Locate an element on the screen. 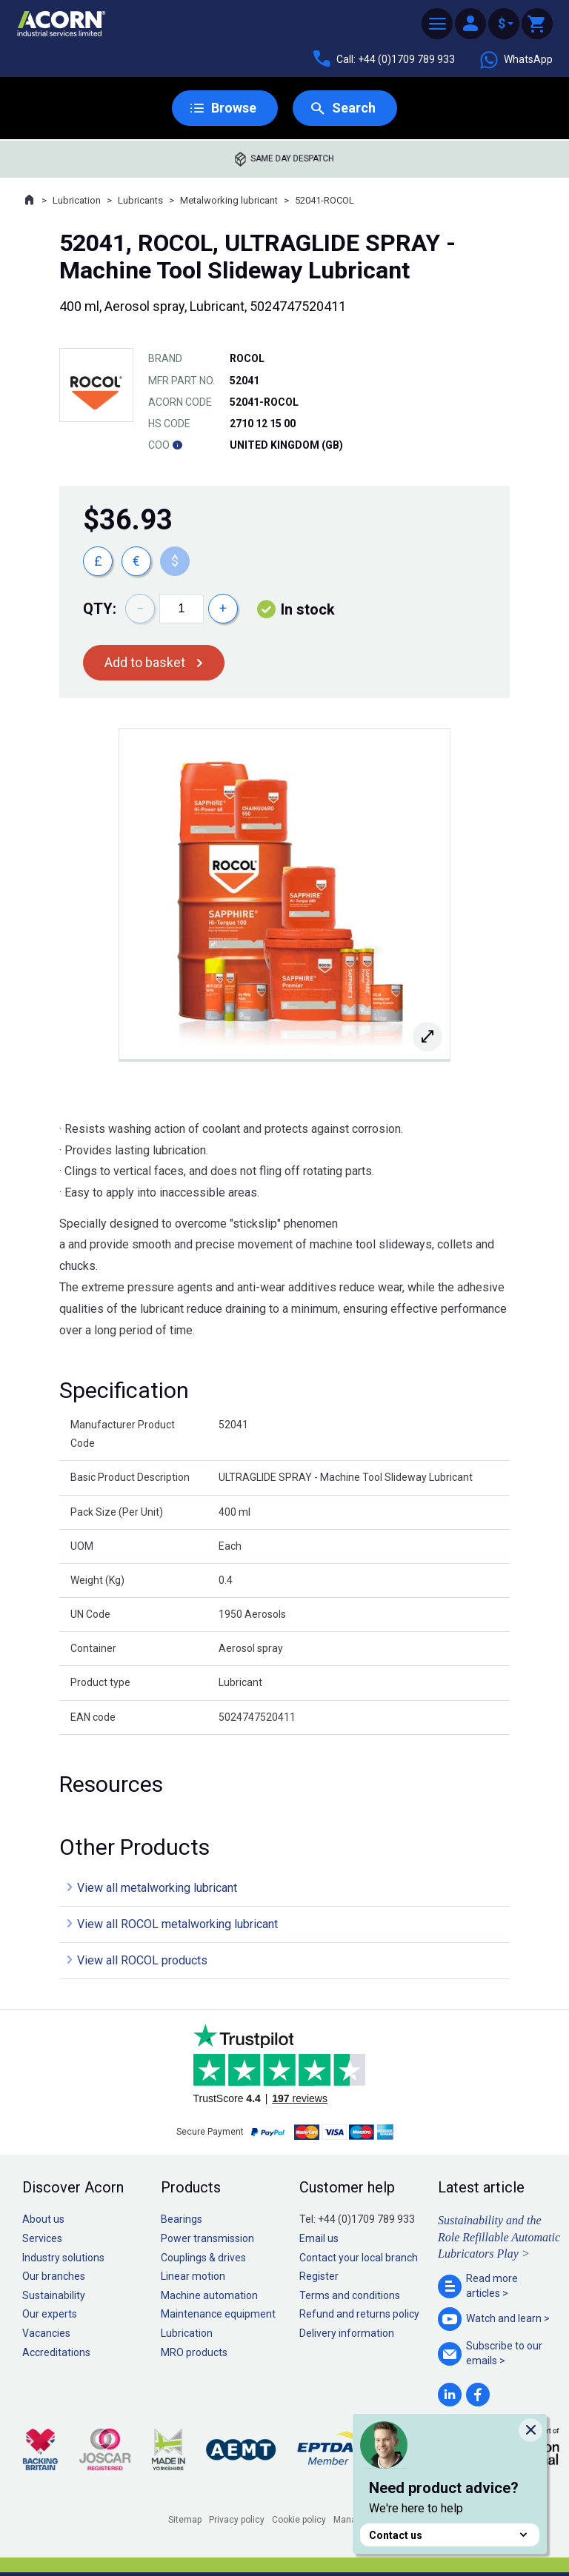 The height and width of the screenshot is (2576, 569). Bearings is located at coordinates (181, 2219).